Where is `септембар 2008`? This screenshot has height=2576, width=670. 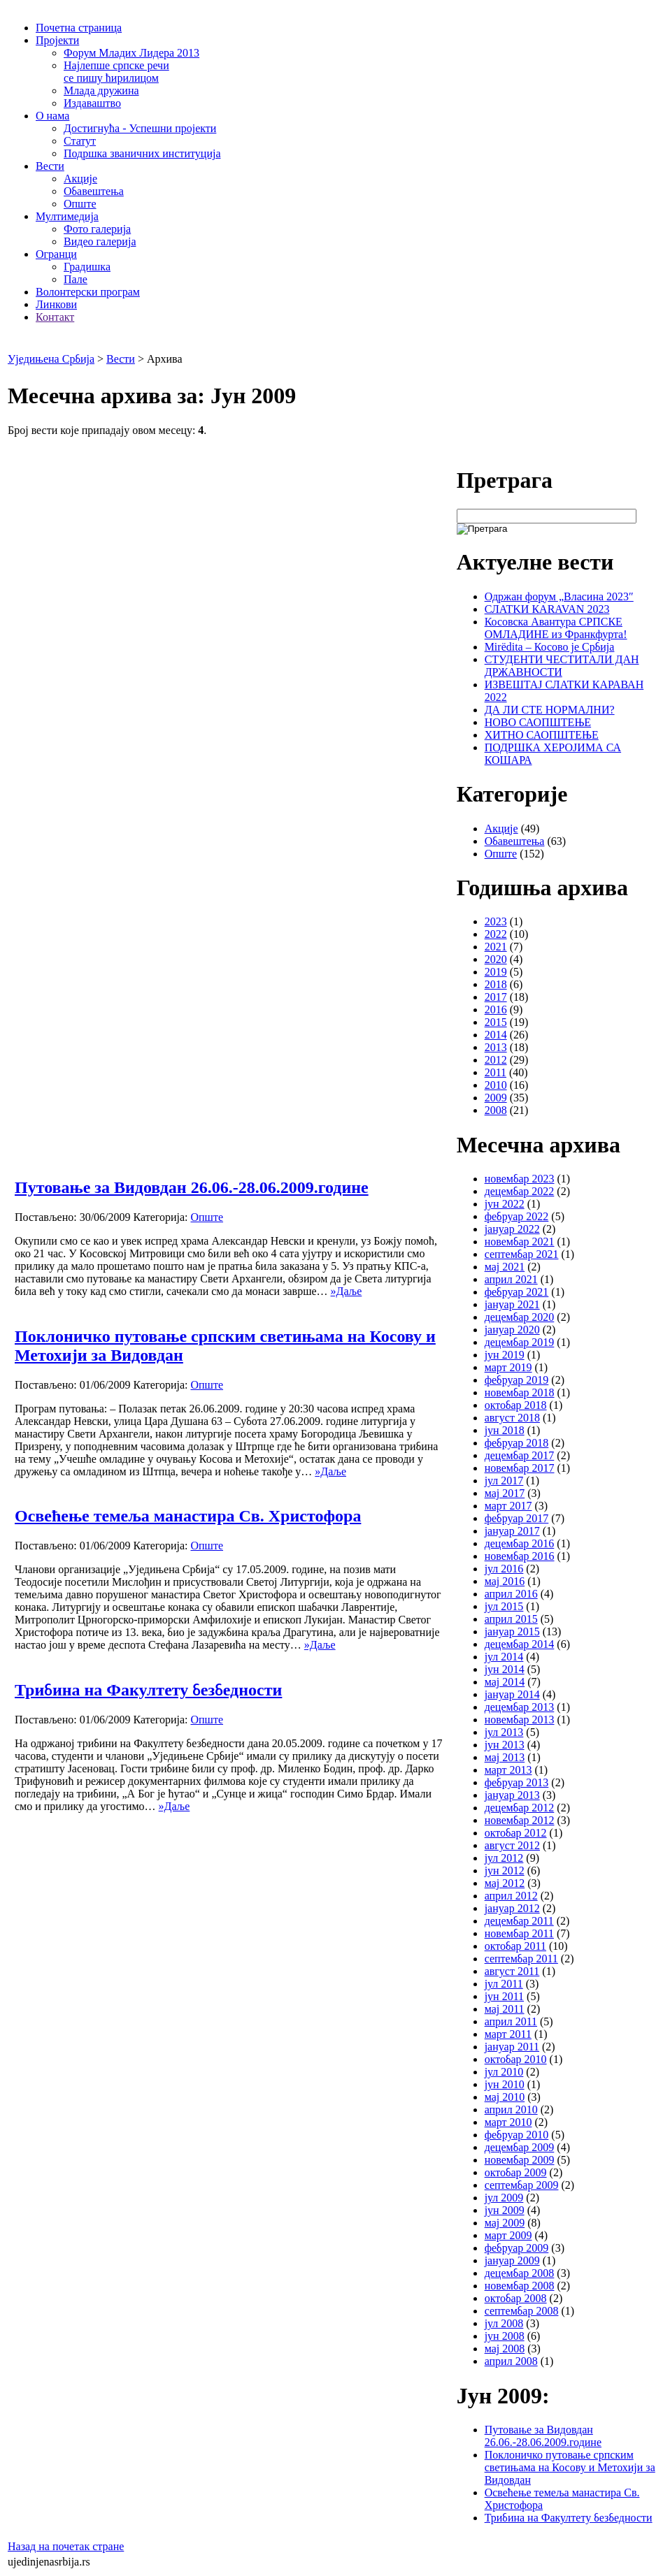
септембар 2008 is located at coordinates (522, 2311).